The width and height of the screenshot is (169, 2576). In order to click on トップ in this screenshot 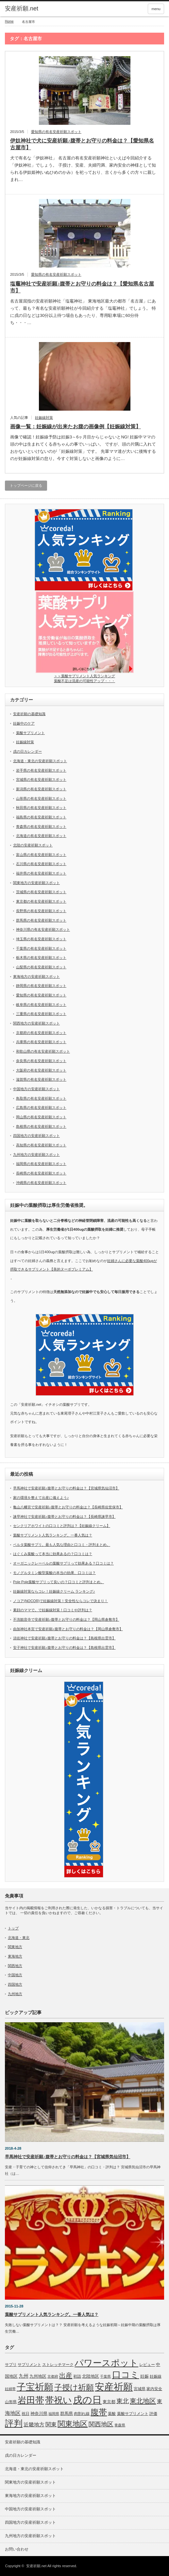, I will do `click(13, 1928)`.